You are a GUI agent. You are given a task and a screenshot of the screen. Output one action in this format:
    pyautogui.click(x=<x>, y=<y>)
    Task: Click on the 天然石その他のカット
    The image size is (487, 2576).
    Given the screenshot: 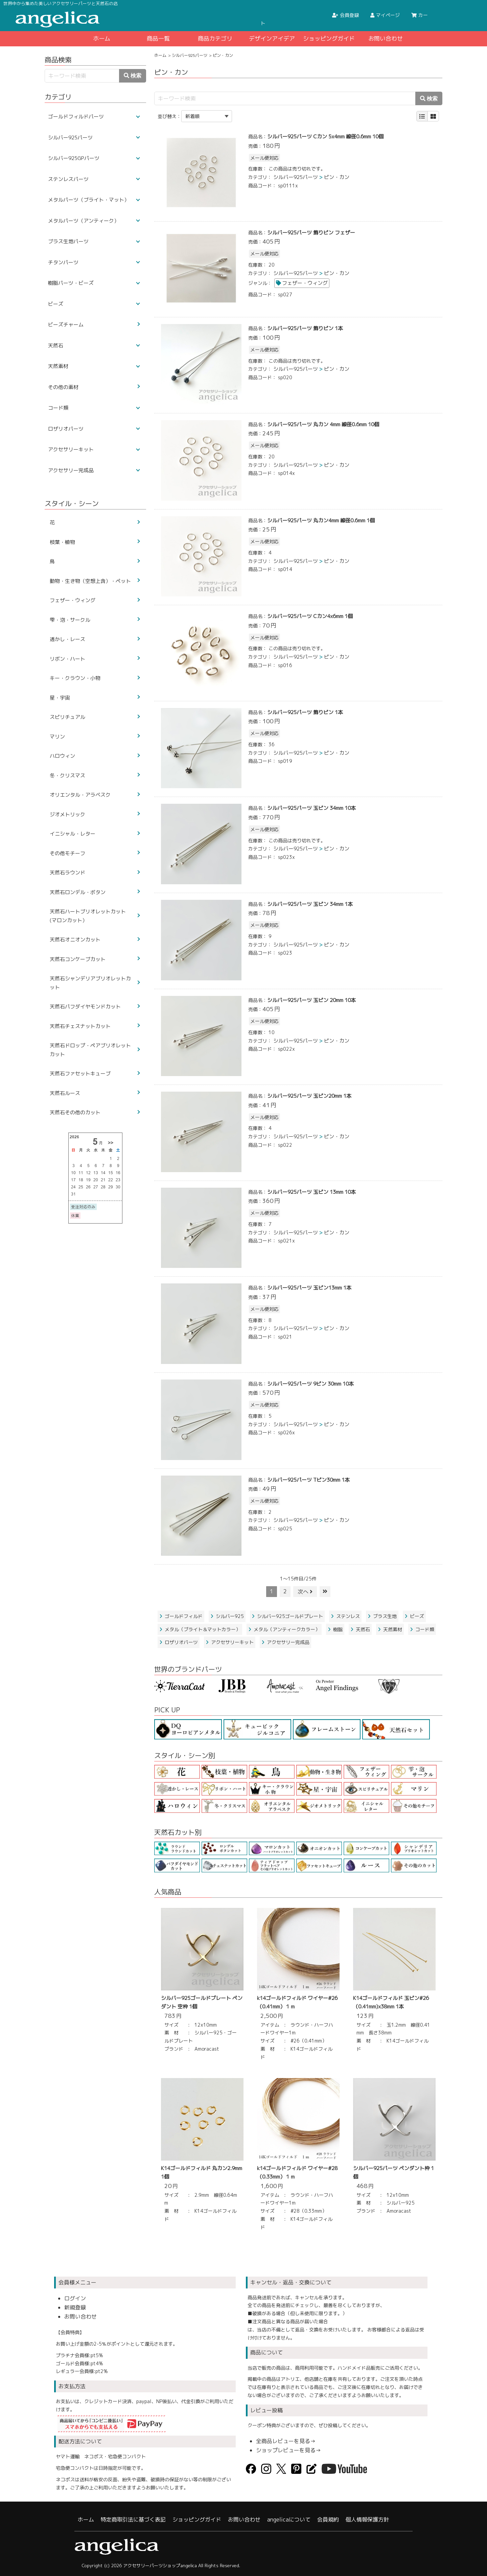 What is the action you would take?
    pyautogui.click(x=75, y=1112)
    